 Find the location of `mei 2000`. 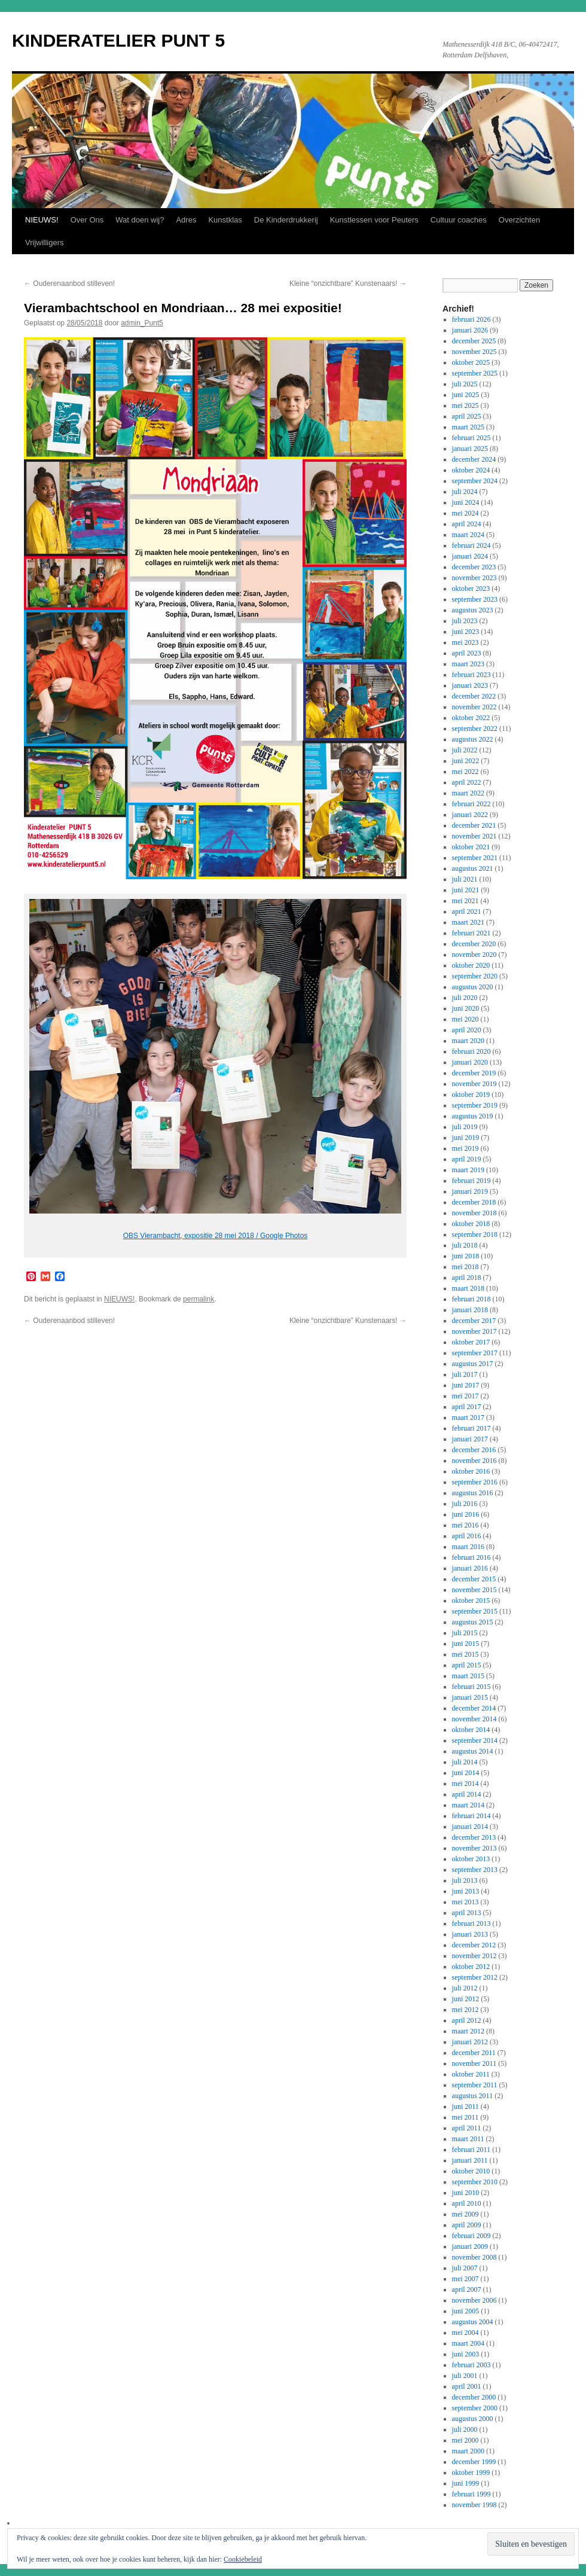

mei 2000 is located at coordinates (465, 2440).